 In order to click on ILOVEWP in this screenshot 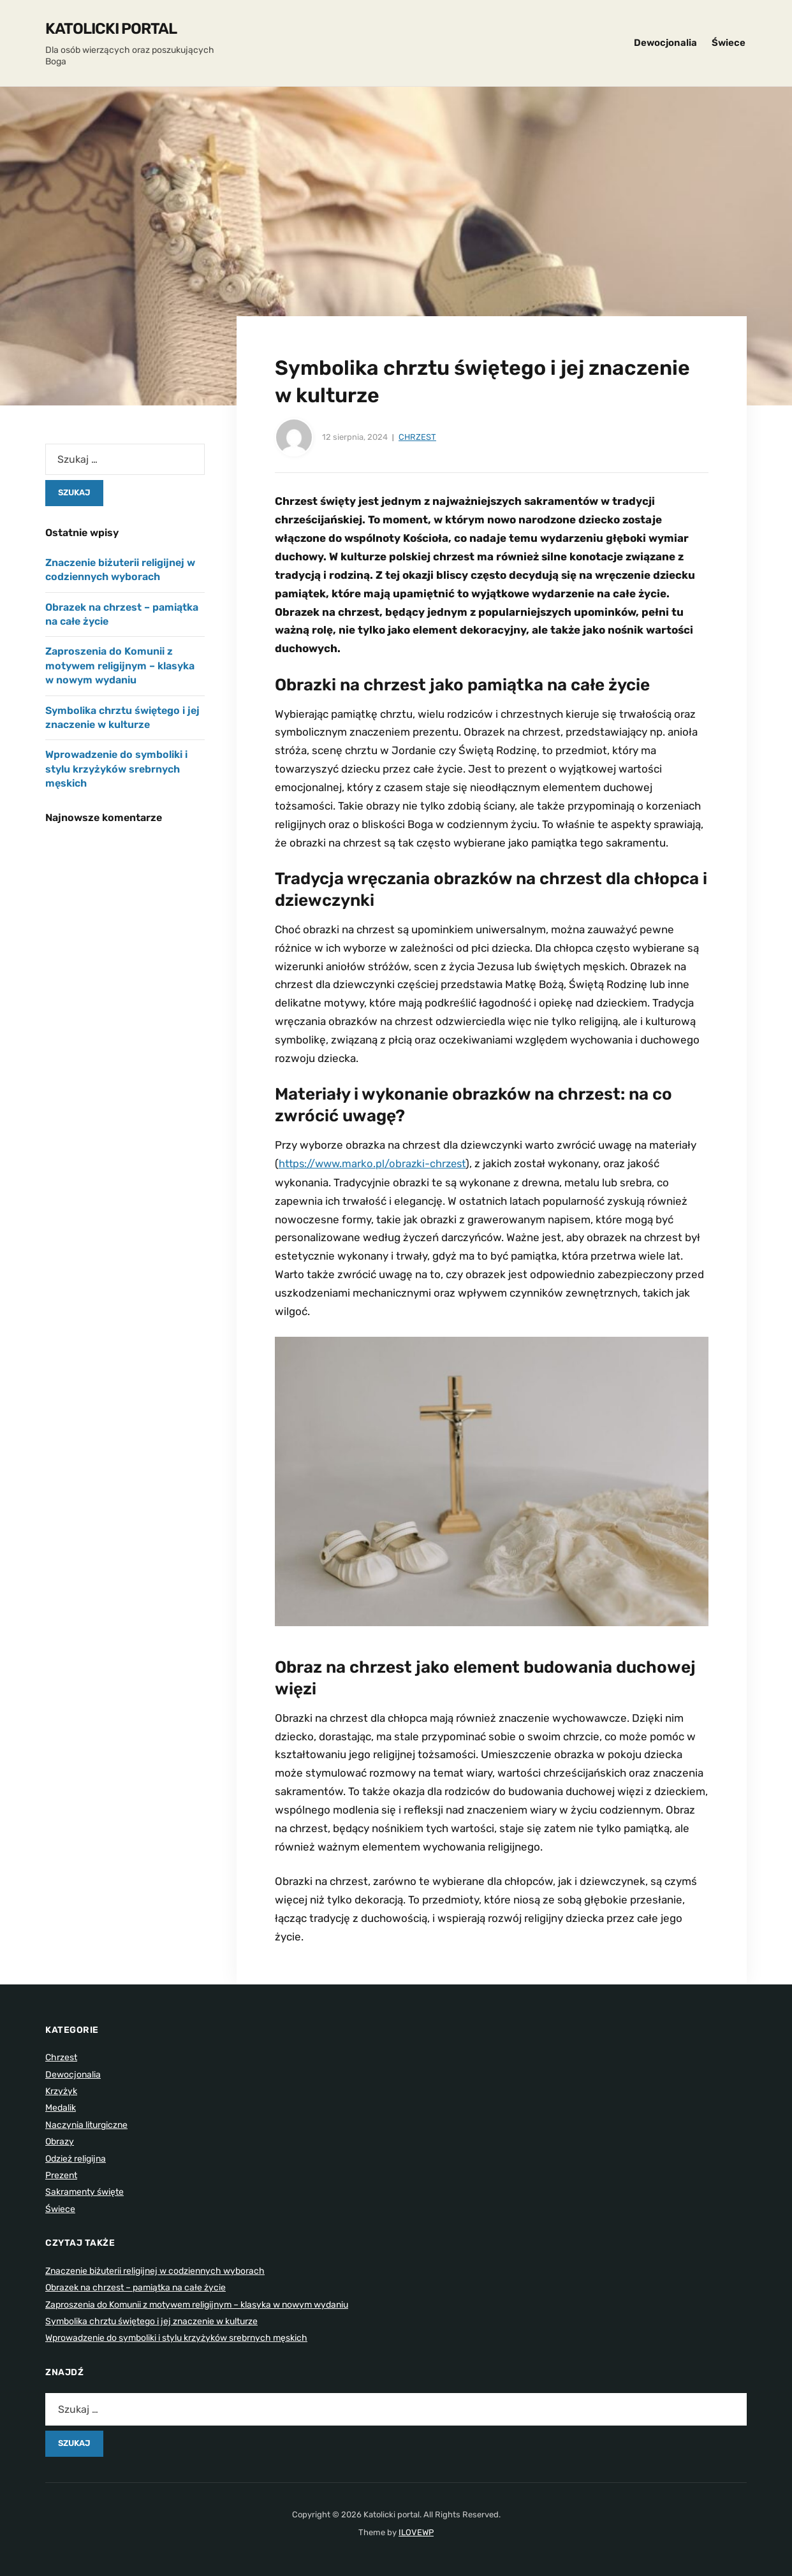, I will do `click(416, 2531)`.